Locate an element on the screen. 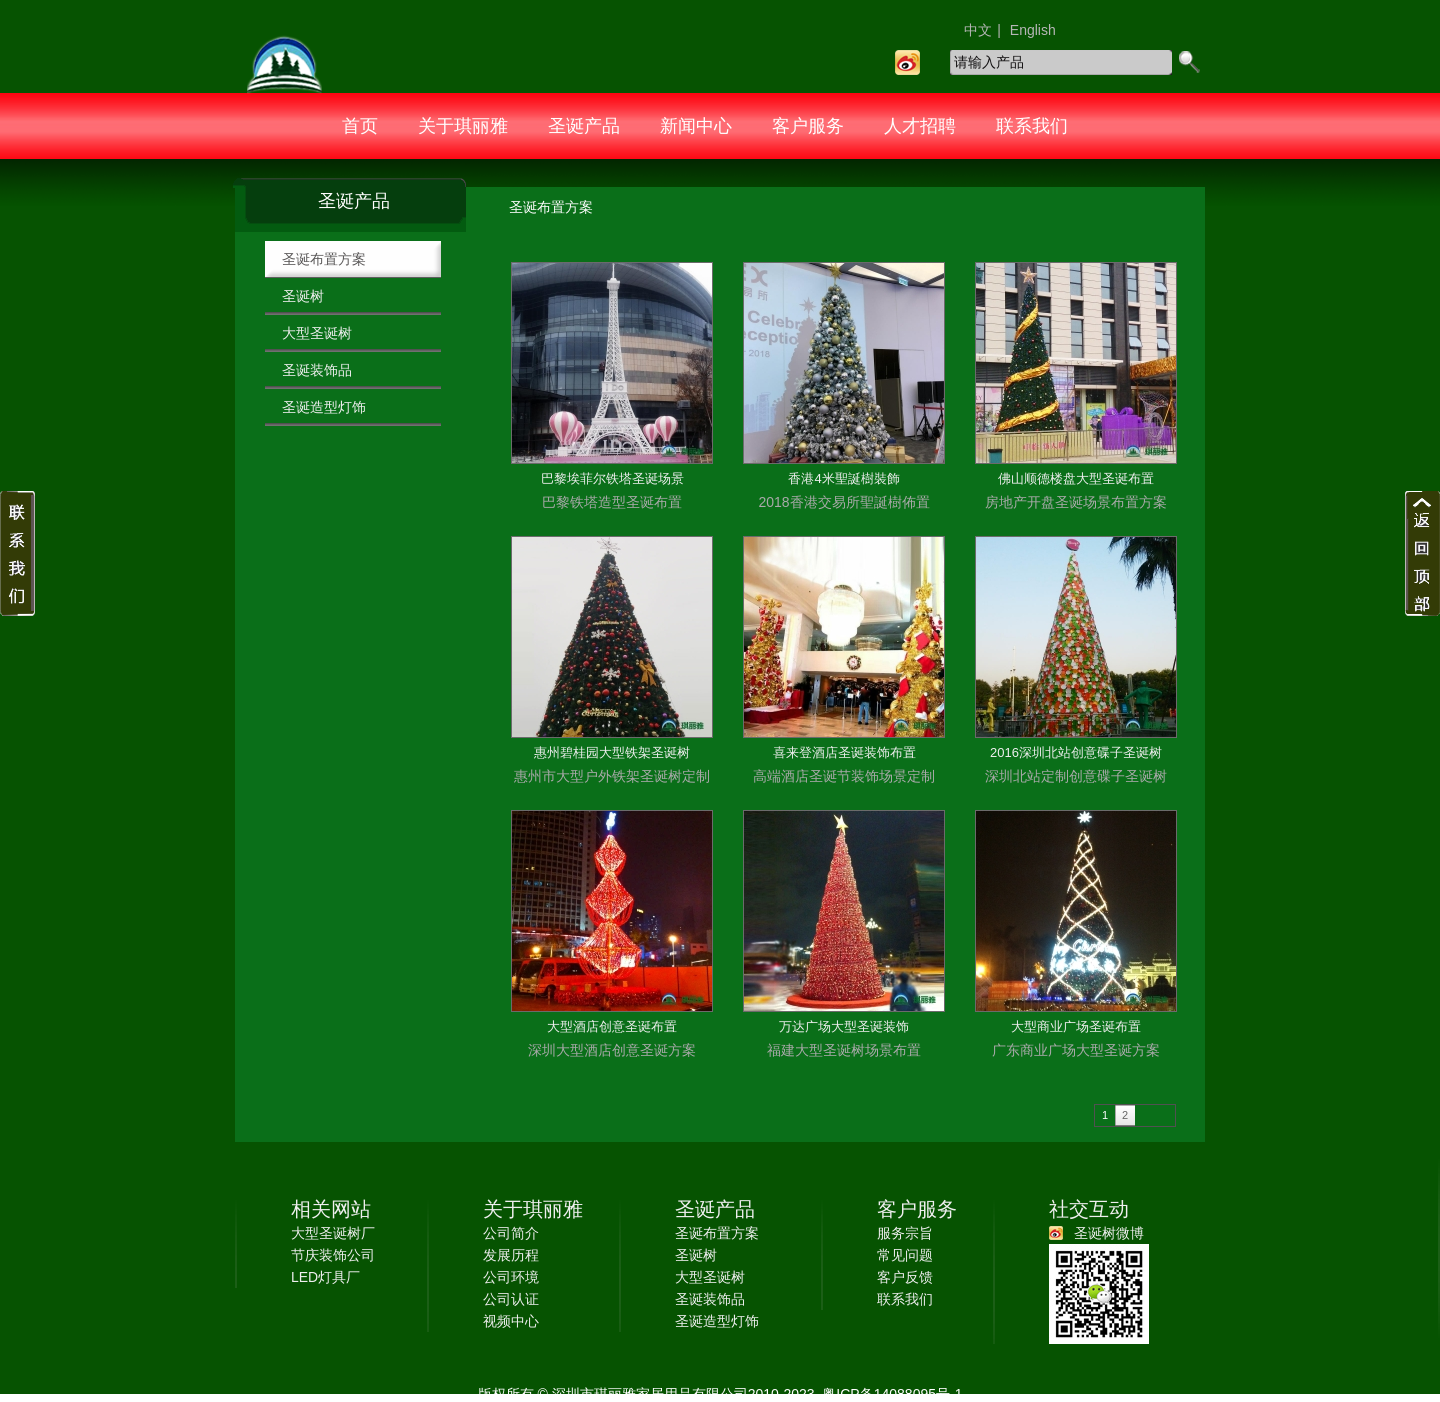 The width and height of the screenshot is (1440, 1402). 关于琪丽雅 is located at coordinates (463, 126).